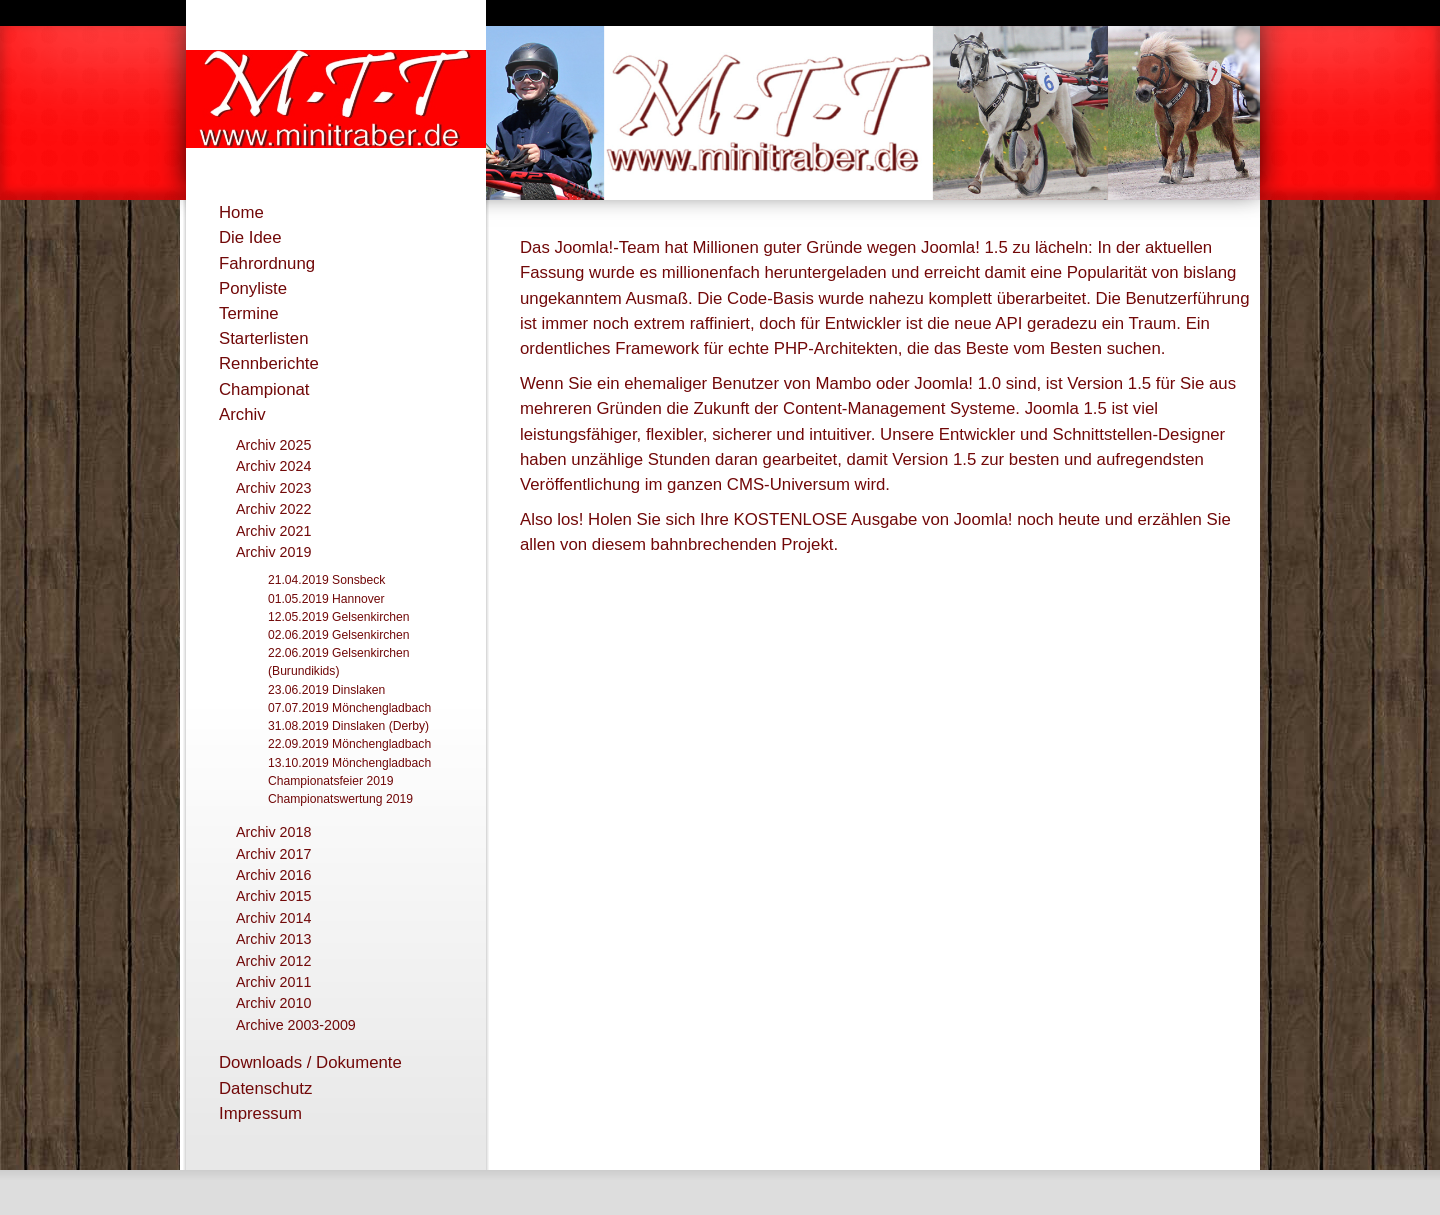 The height and width of the screenshot is (1215, 1440). What do you see at coordinates (273, 854) in the screenshot?
I see `Archiv 2017` at bounding box center [273, 854].